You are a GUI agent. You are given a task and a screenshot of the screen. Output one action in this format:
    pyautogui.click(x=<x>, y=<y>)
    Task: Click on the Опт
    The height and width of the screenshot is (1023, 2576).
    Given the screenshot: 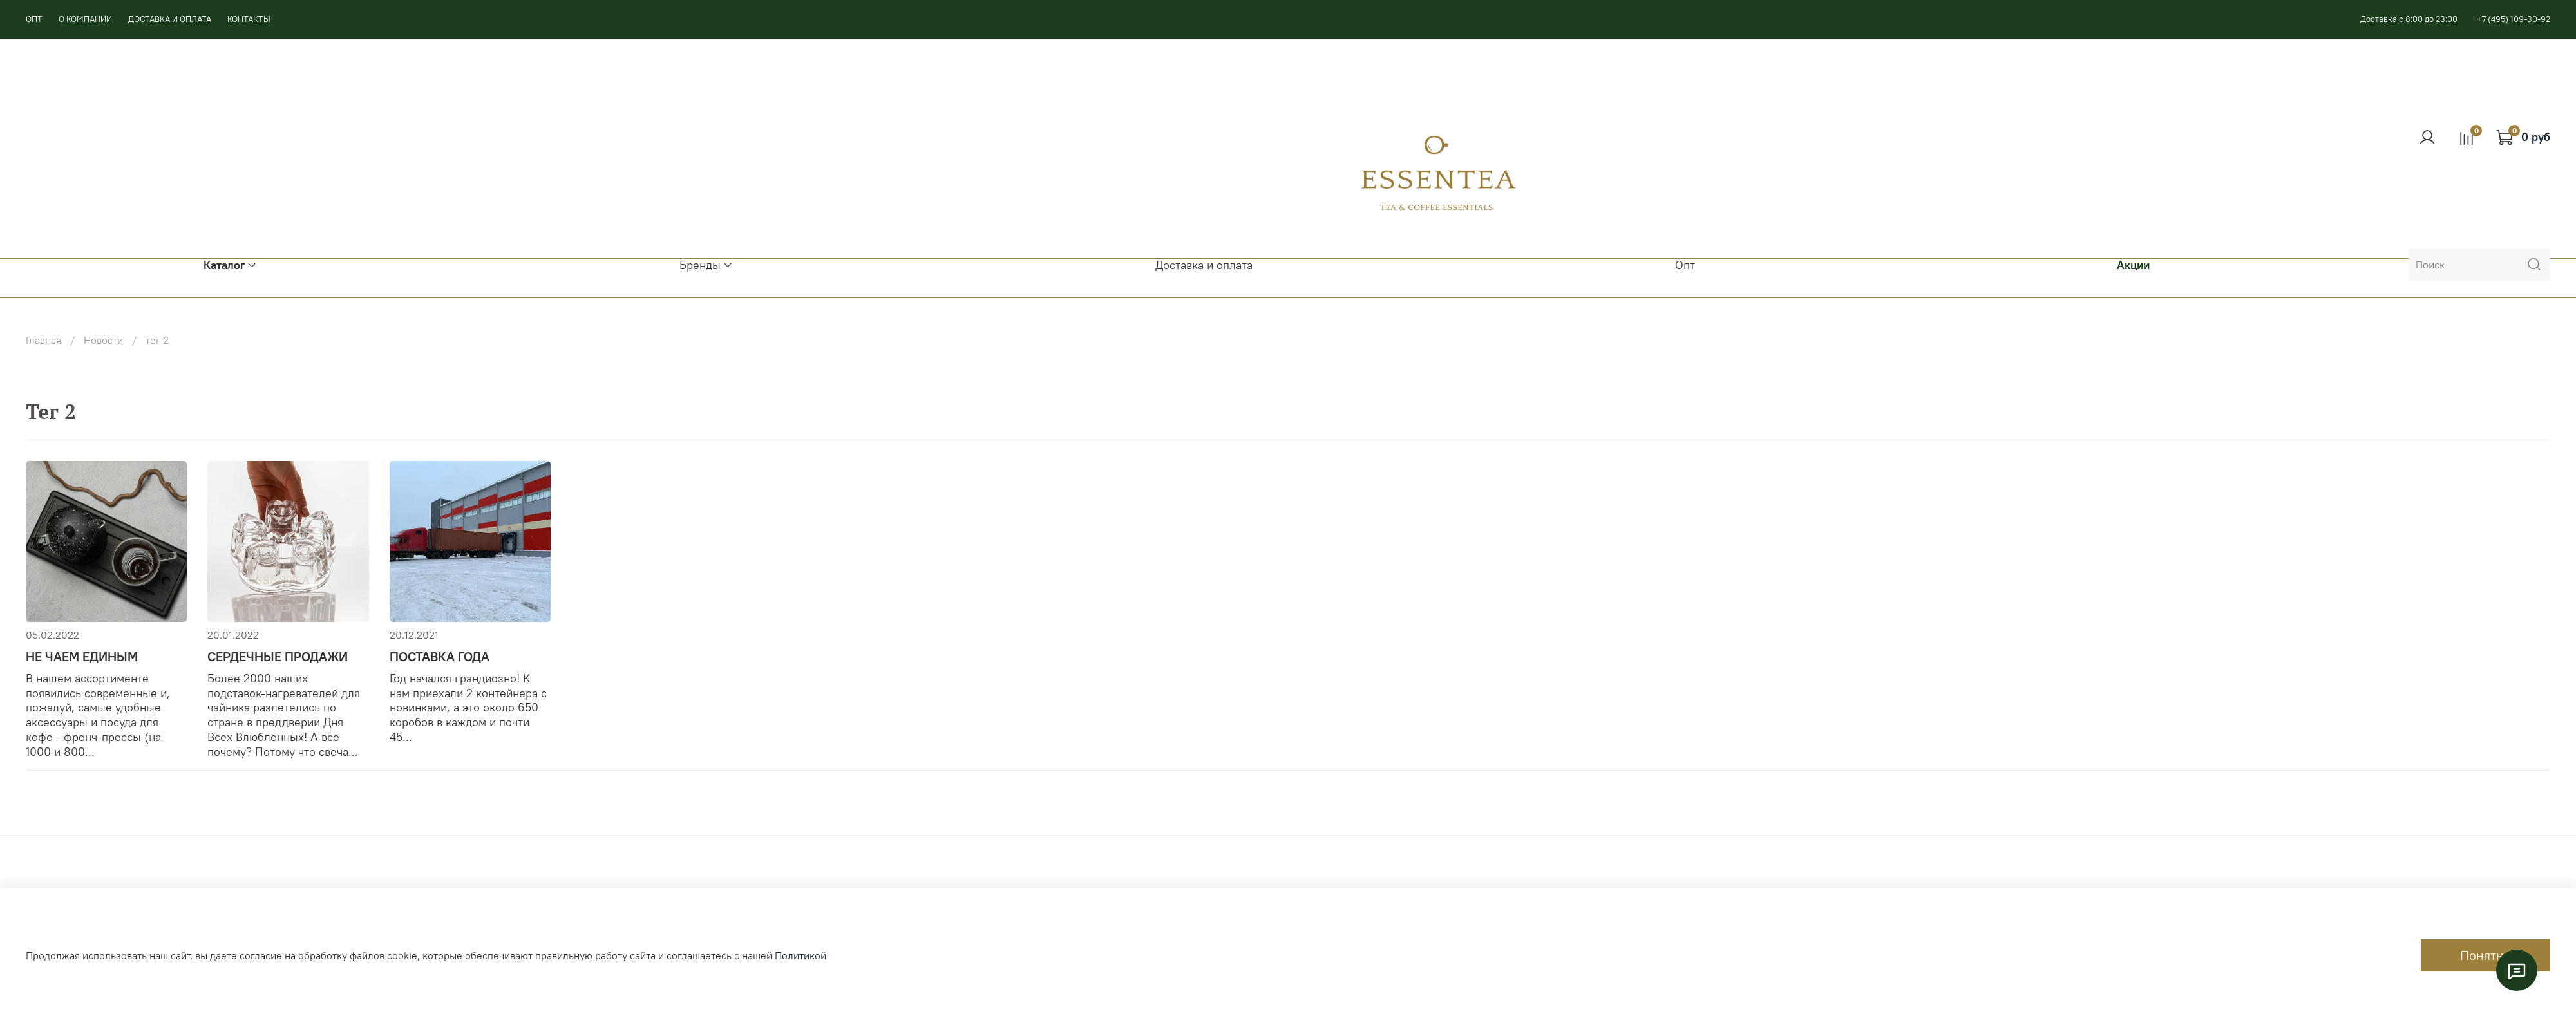 What is the action you would take?
    pyautogui.click(x=1685, y=265)
    